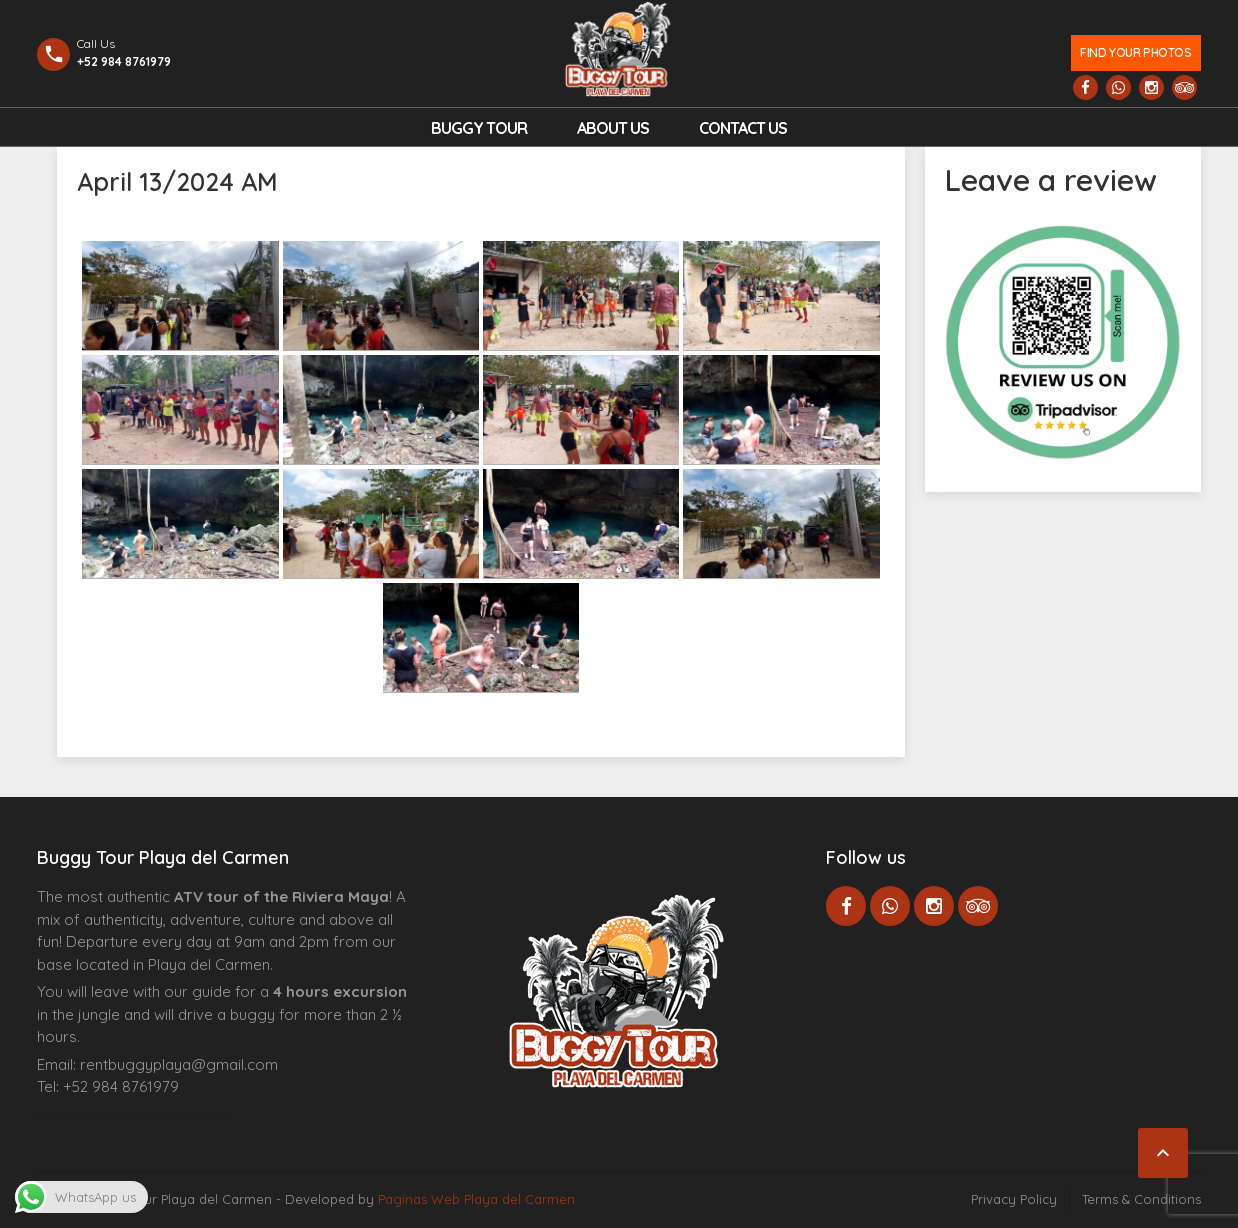 The height and width of the screenshot is (1228, 1238). What do you see at coordinates (179, 1064) in the screenshot?
I see `rentbuggyplaya@gmail.com` at bounding box center [179, 1064].